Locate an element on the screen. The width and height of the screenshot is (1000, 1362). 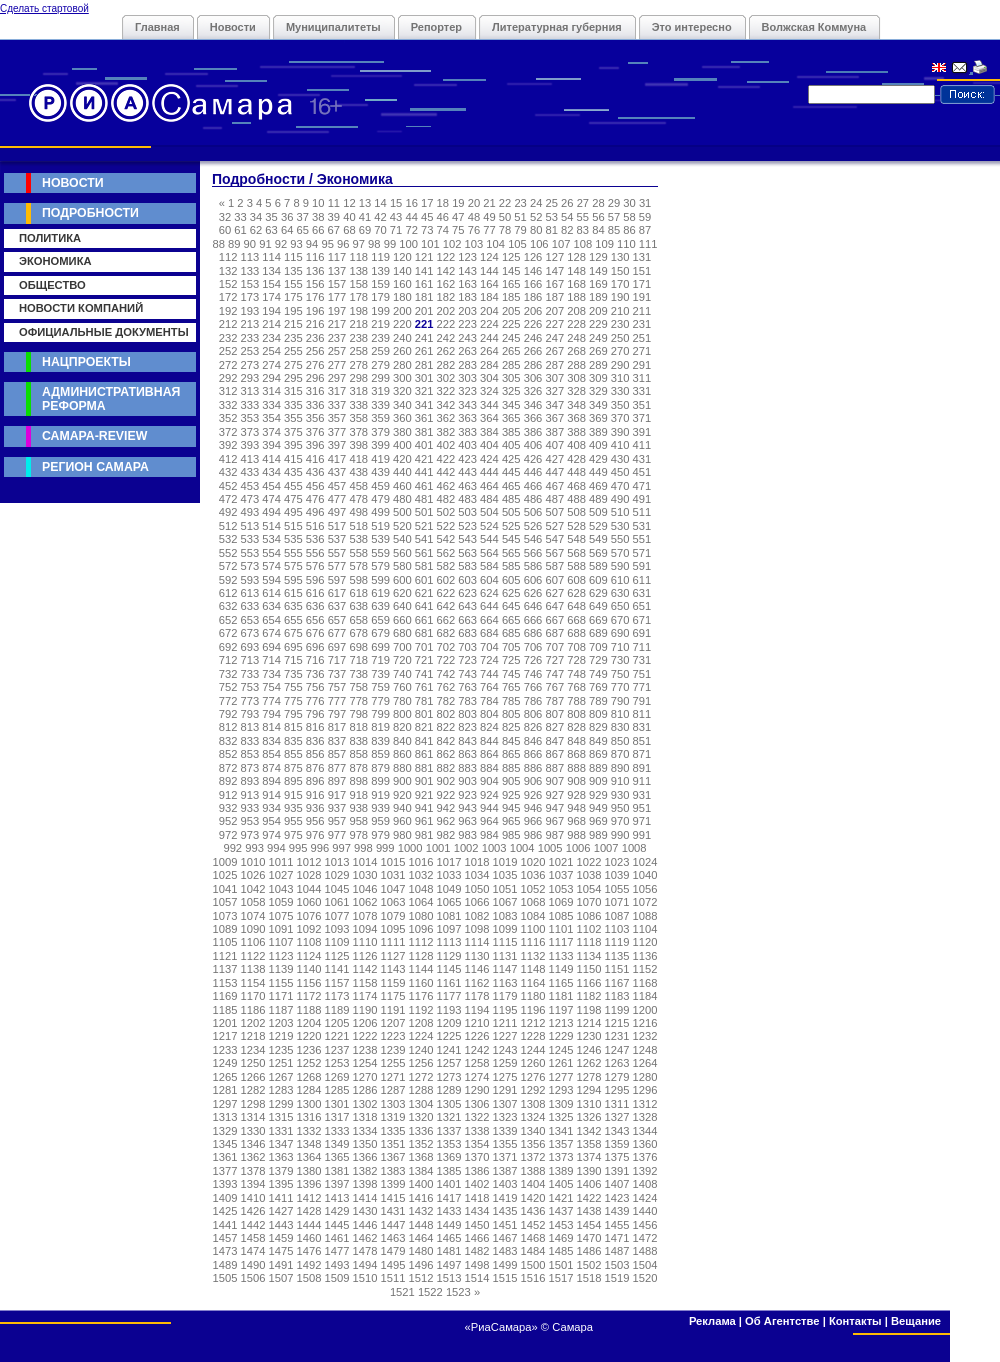
227 is located at coordinates (554, 324).